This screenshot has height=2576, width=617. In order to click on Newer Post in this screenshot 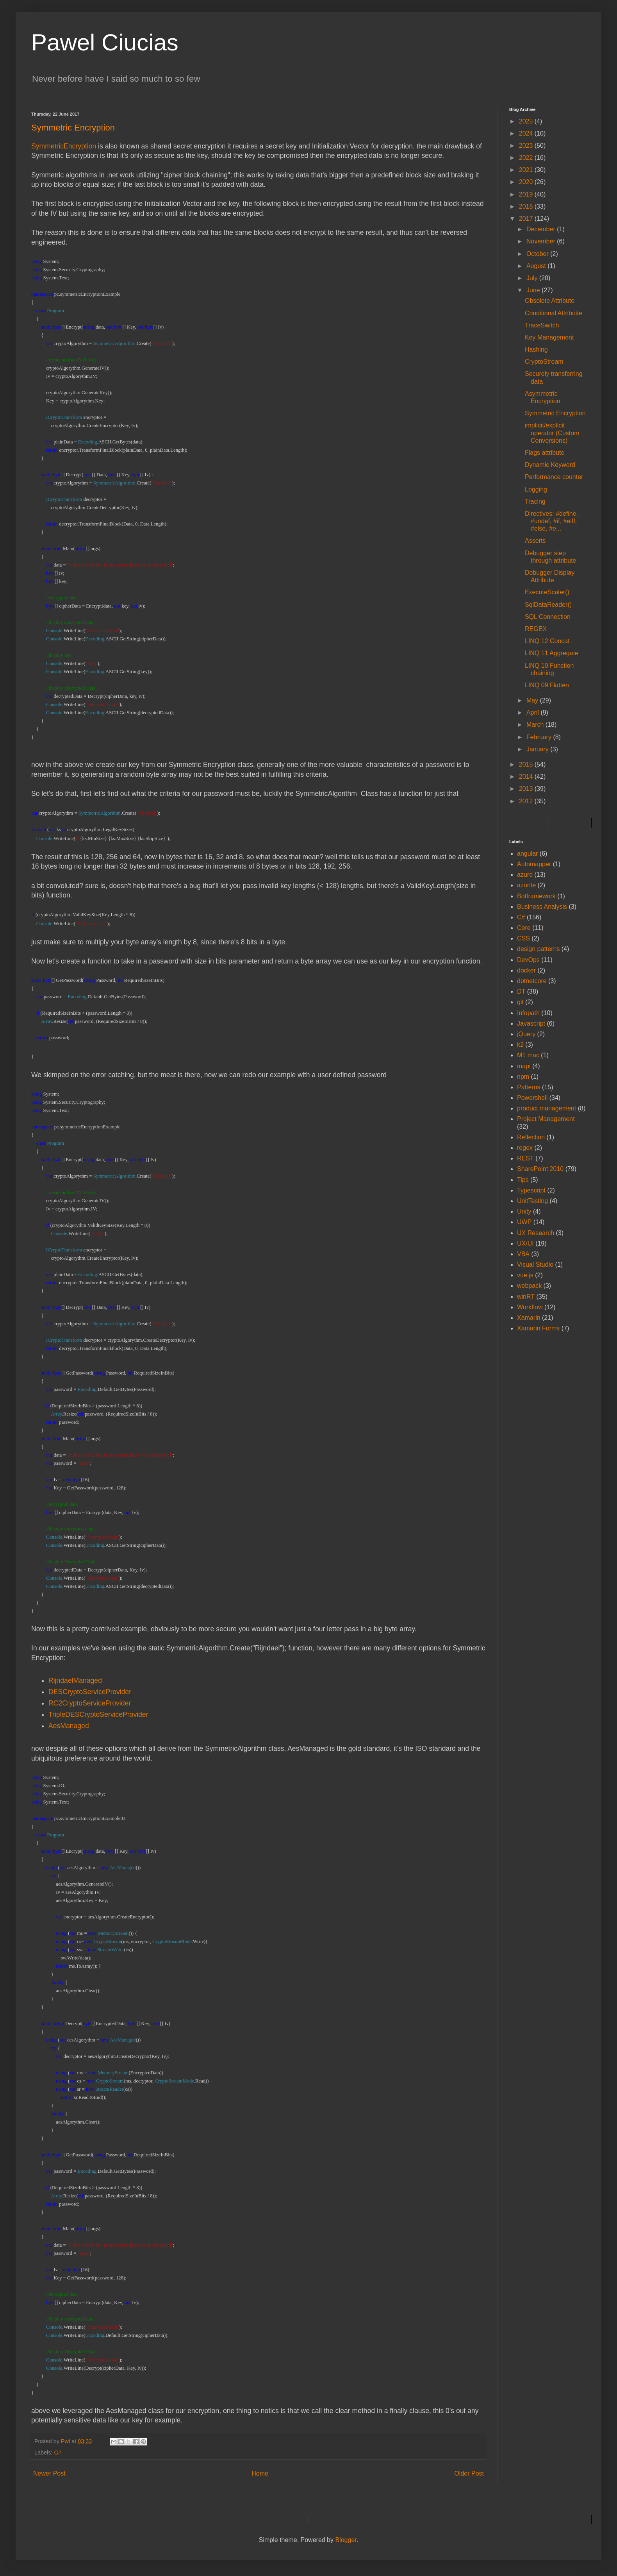, I will do `click(49, 2473)`.